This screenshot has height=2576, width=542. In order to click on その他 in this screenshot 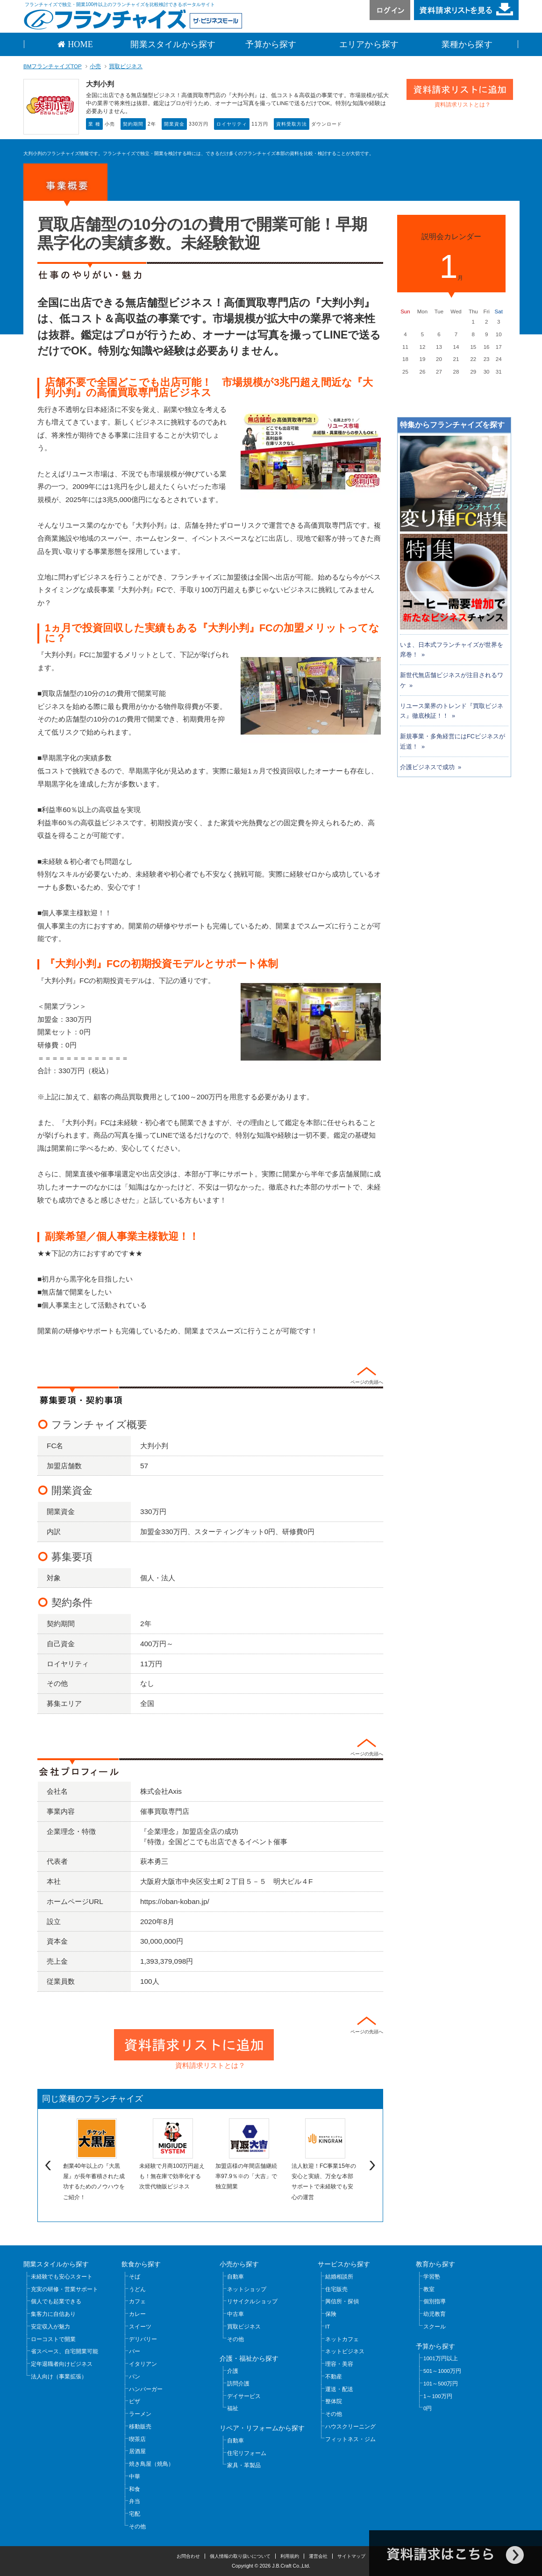, I will do `click(137, 2526)`.